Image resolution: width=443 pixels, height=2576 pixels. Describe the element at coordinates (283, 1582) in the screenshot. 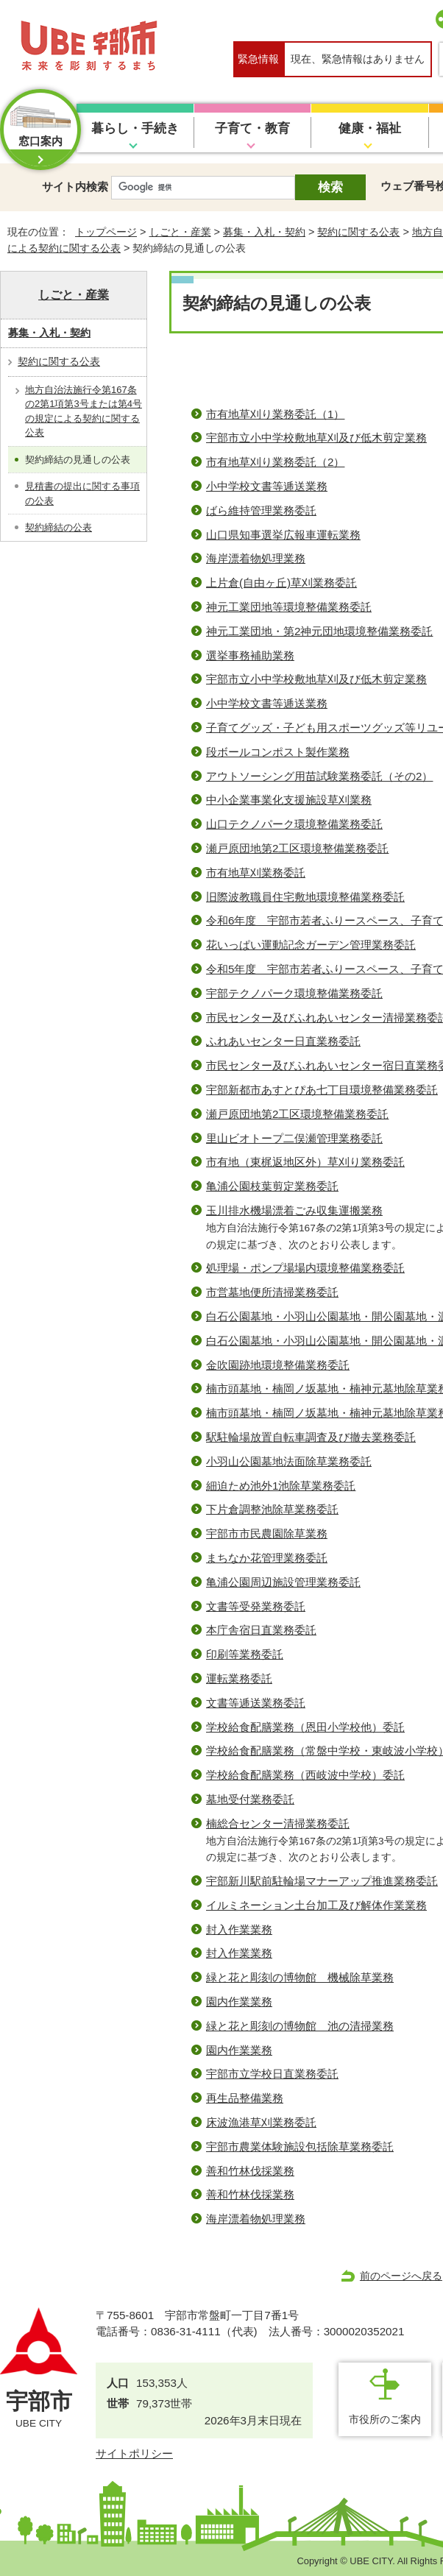

I see `亀浦公園周辺施設管理業務委託` at that location.